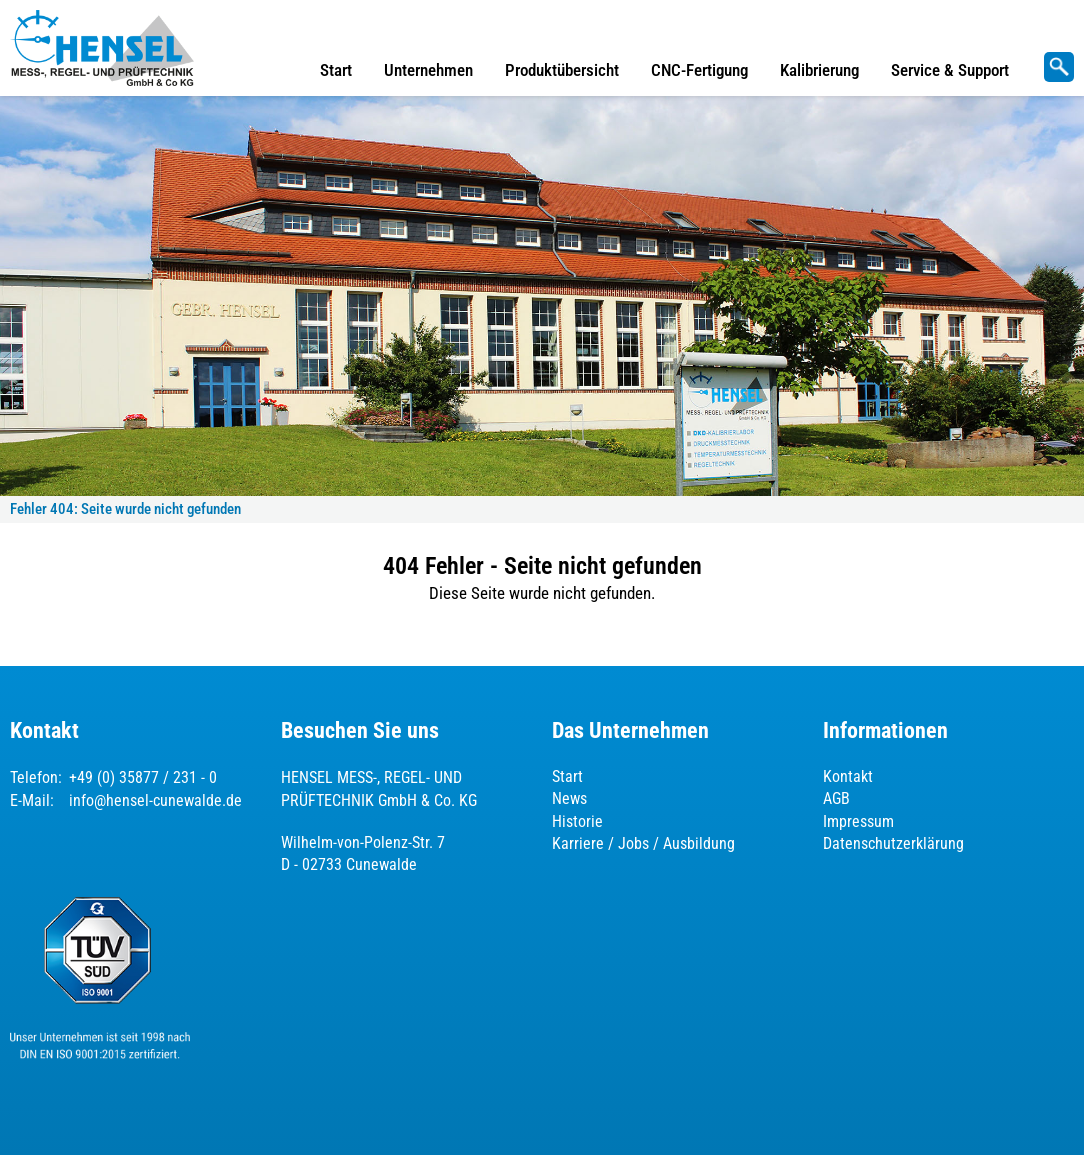 This screenshot has height=1155, width=1084. Describe the element at coordinates (819, 70) in the screenshot. I see `Kalibrierung` at that location.